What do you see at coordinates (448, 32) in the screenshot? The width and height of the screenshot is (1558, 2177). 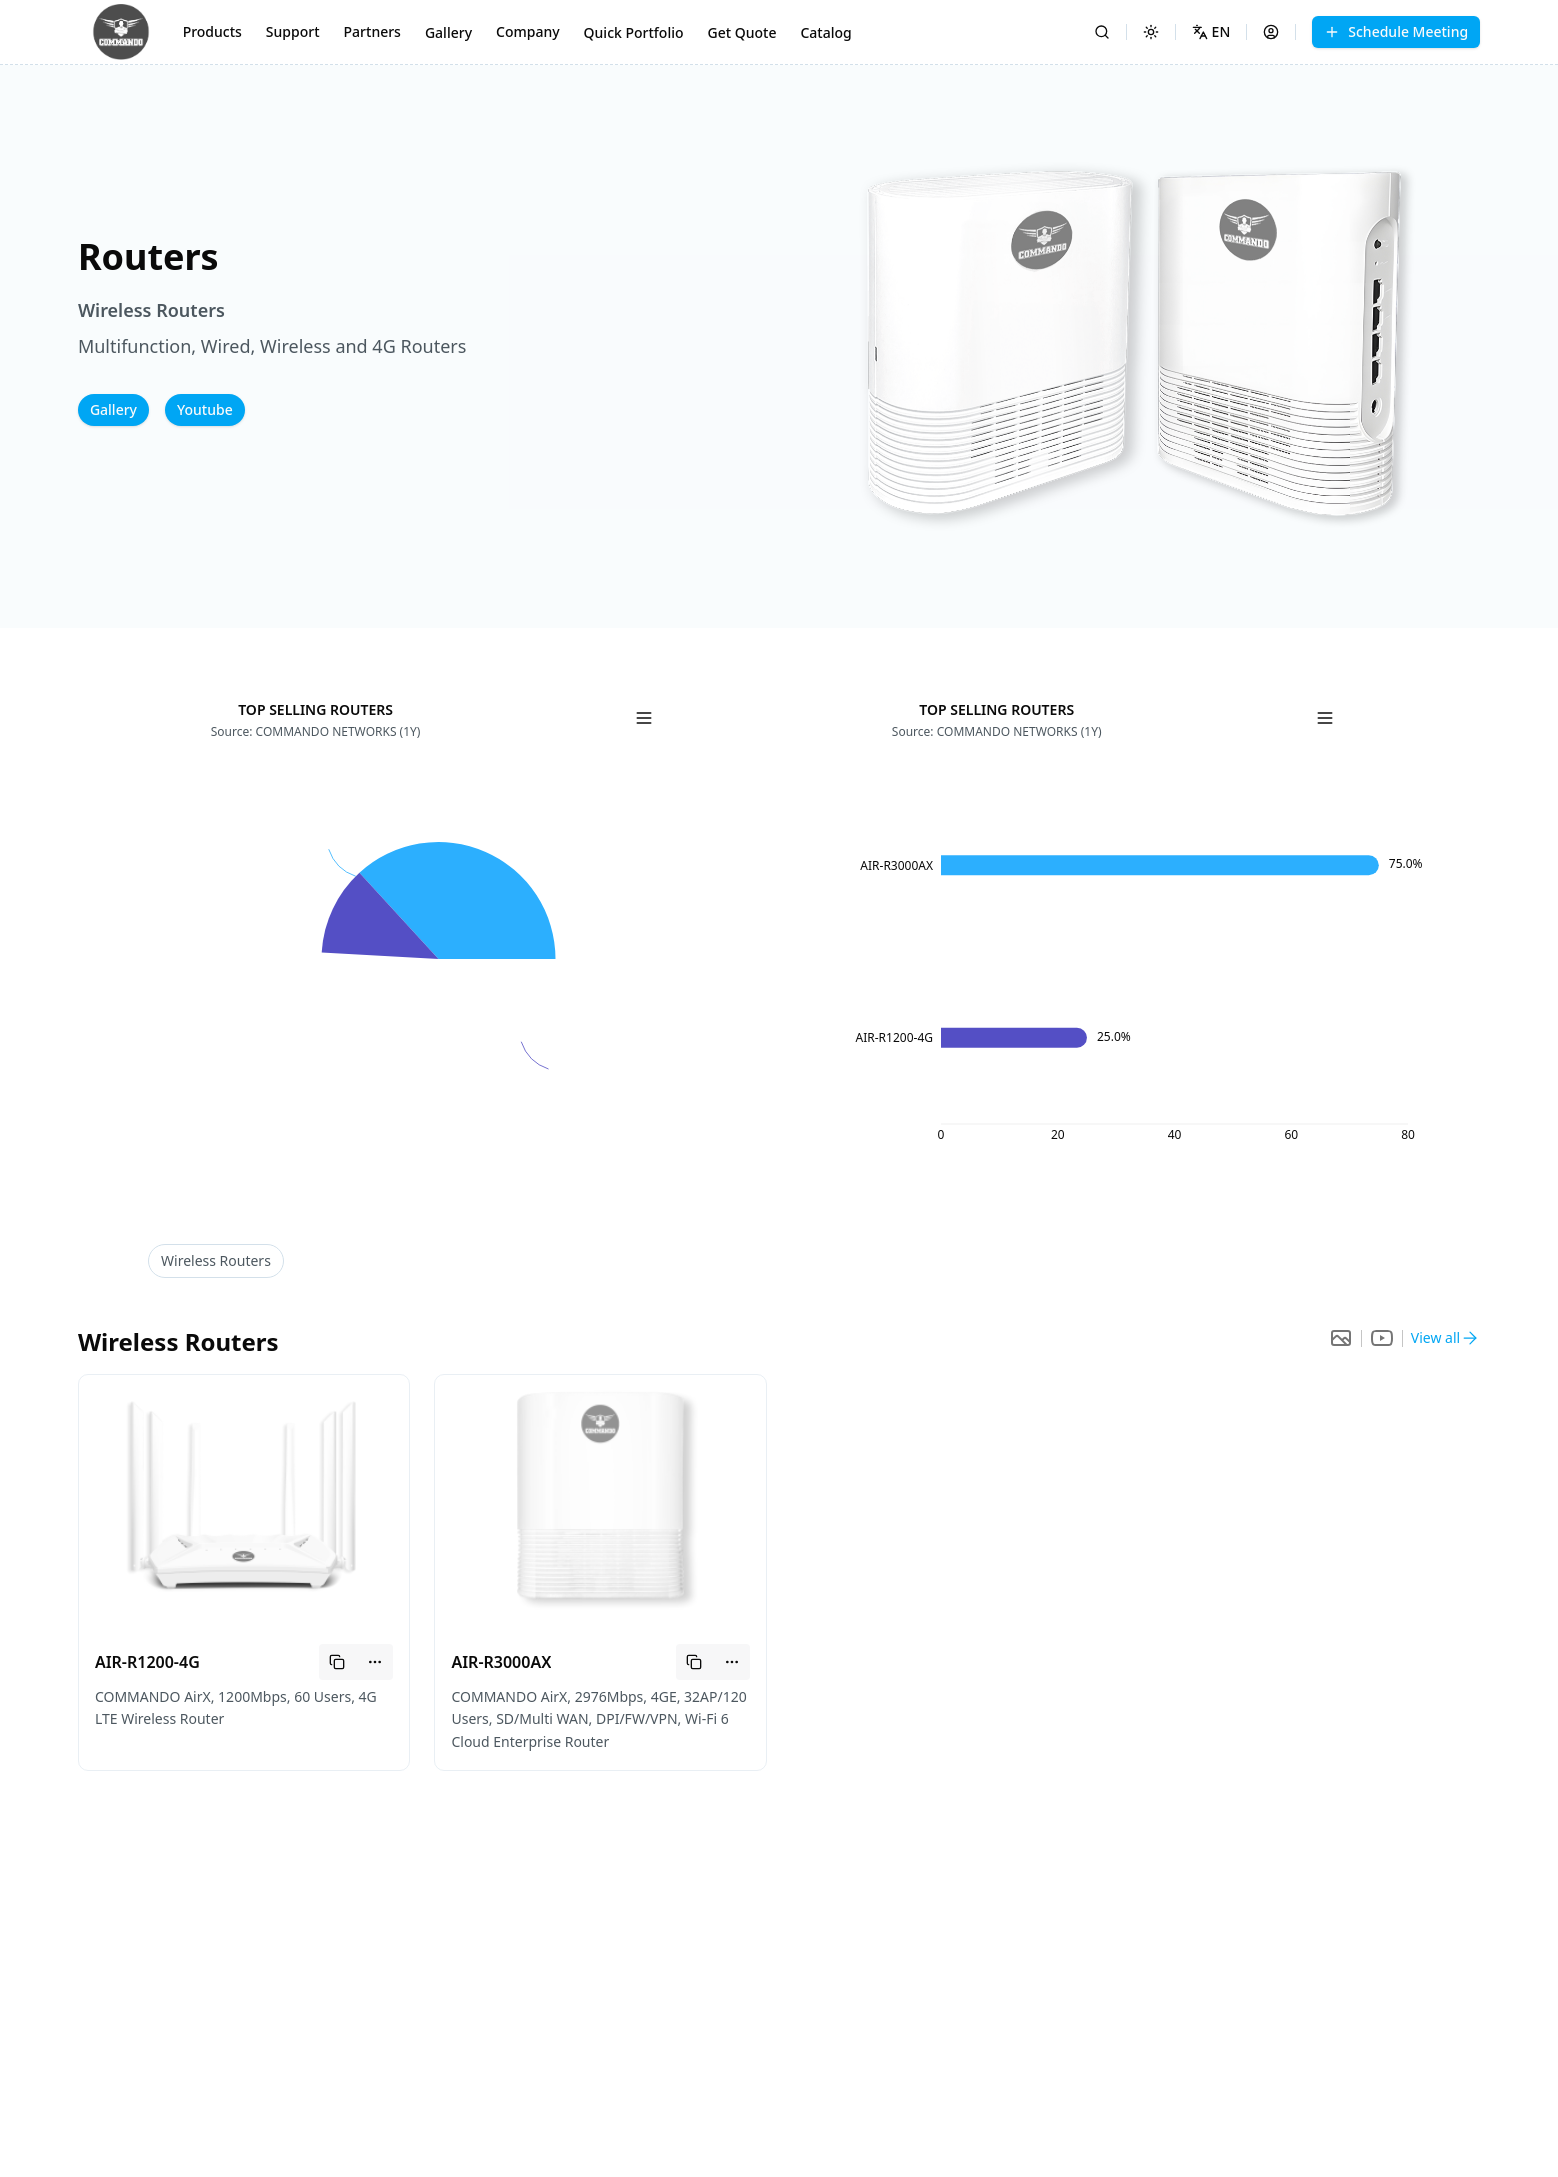 I see `Gallery` at bounding box center [448, 32].